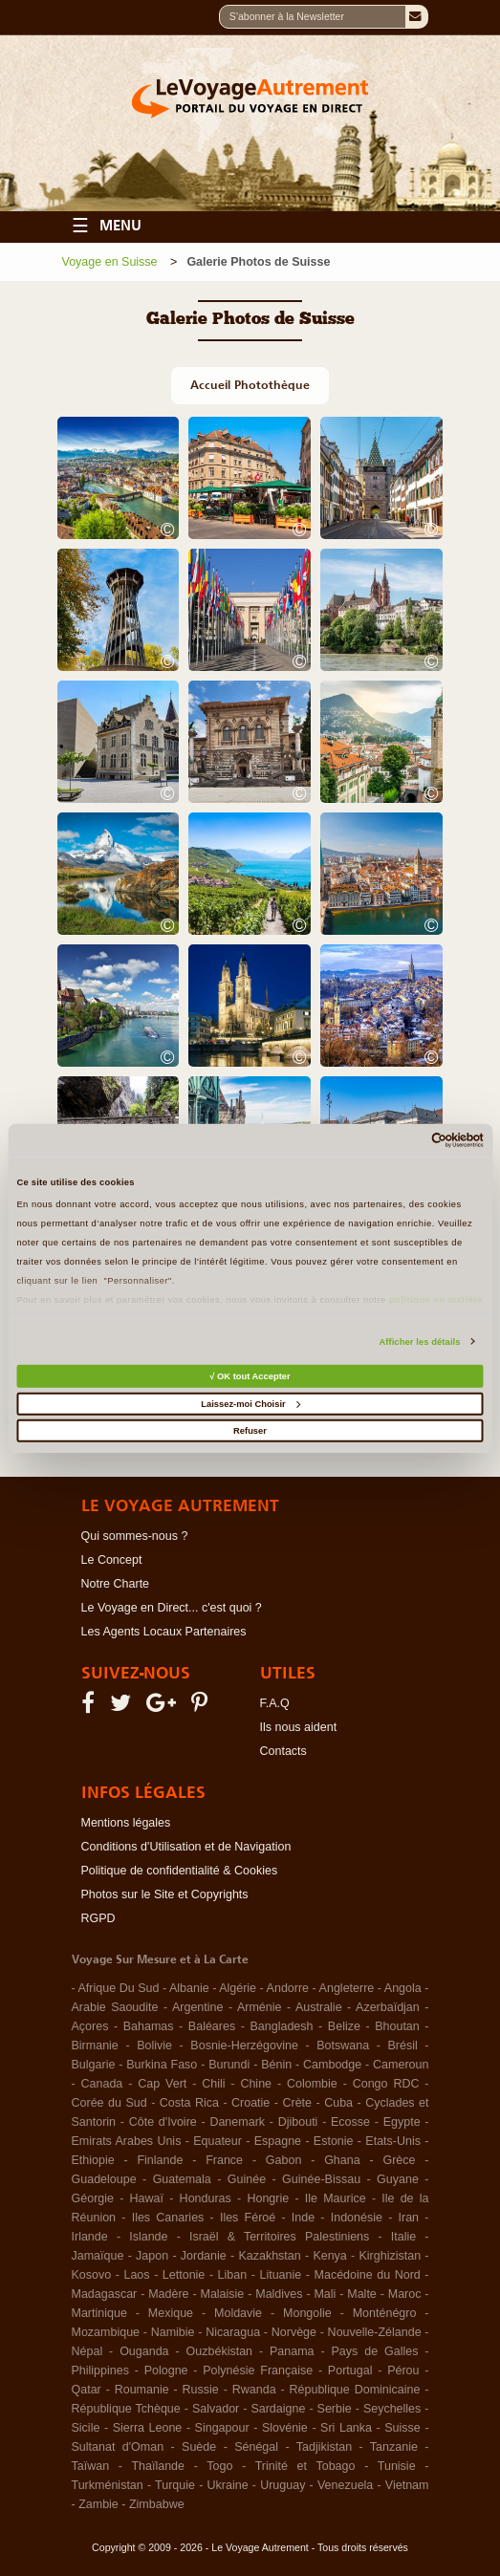 The image size is (500, 2576). Describe the element at coordinates (324, 2447) in the screenshot. I see `Tadjikistan` at that location.